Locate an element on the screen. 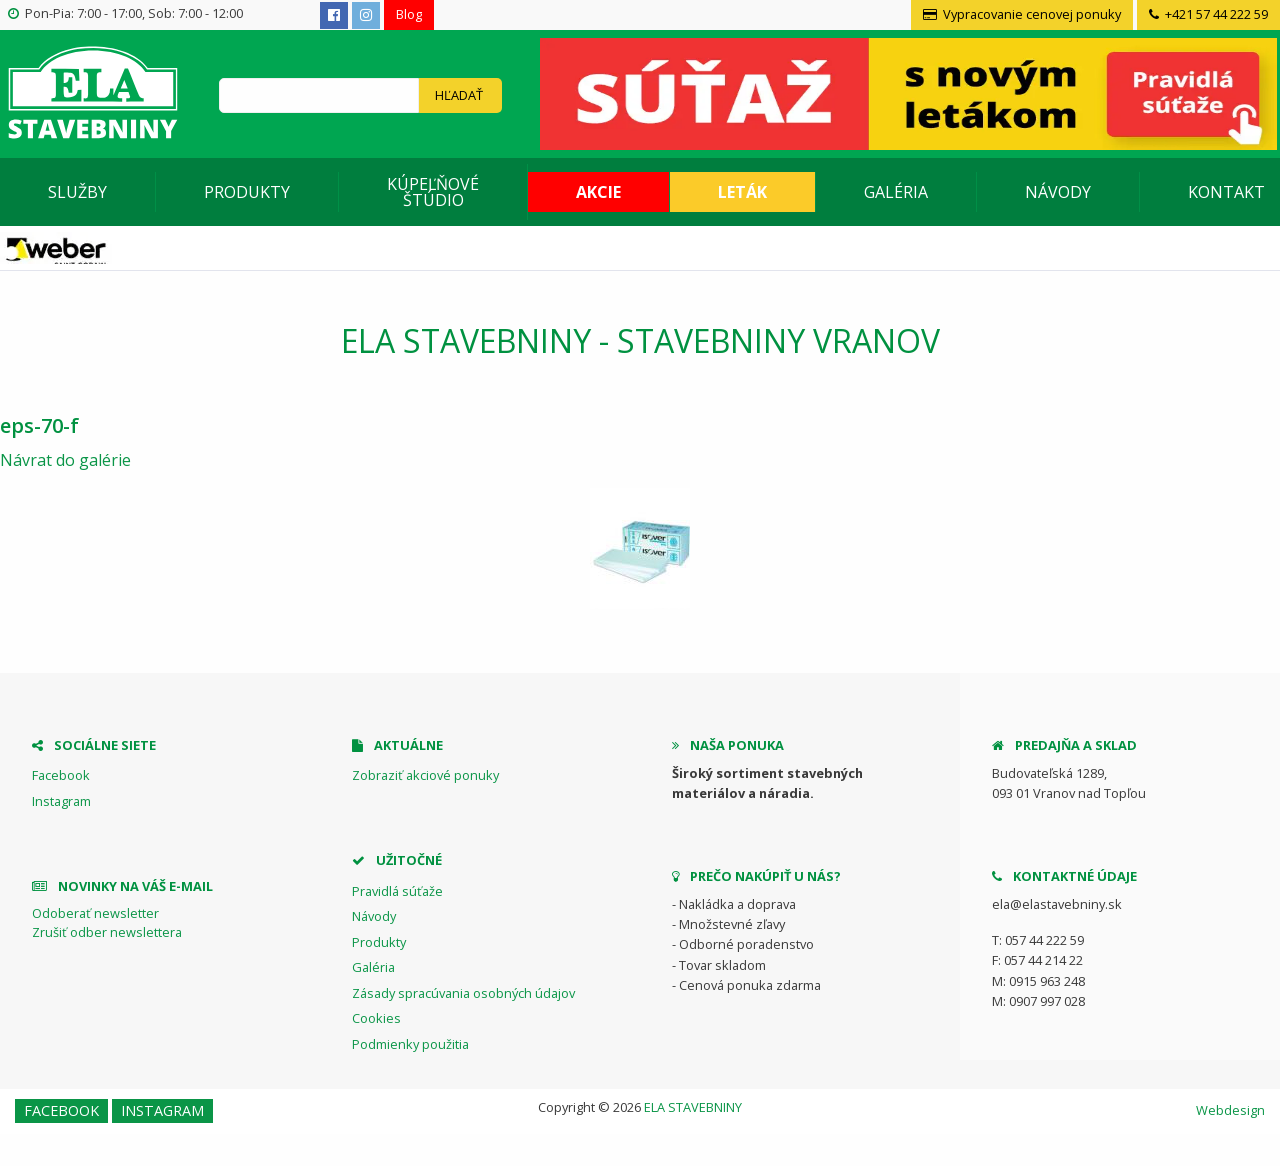  Zásady spracúvania osobných údajov is located at coordinates (463, 993).